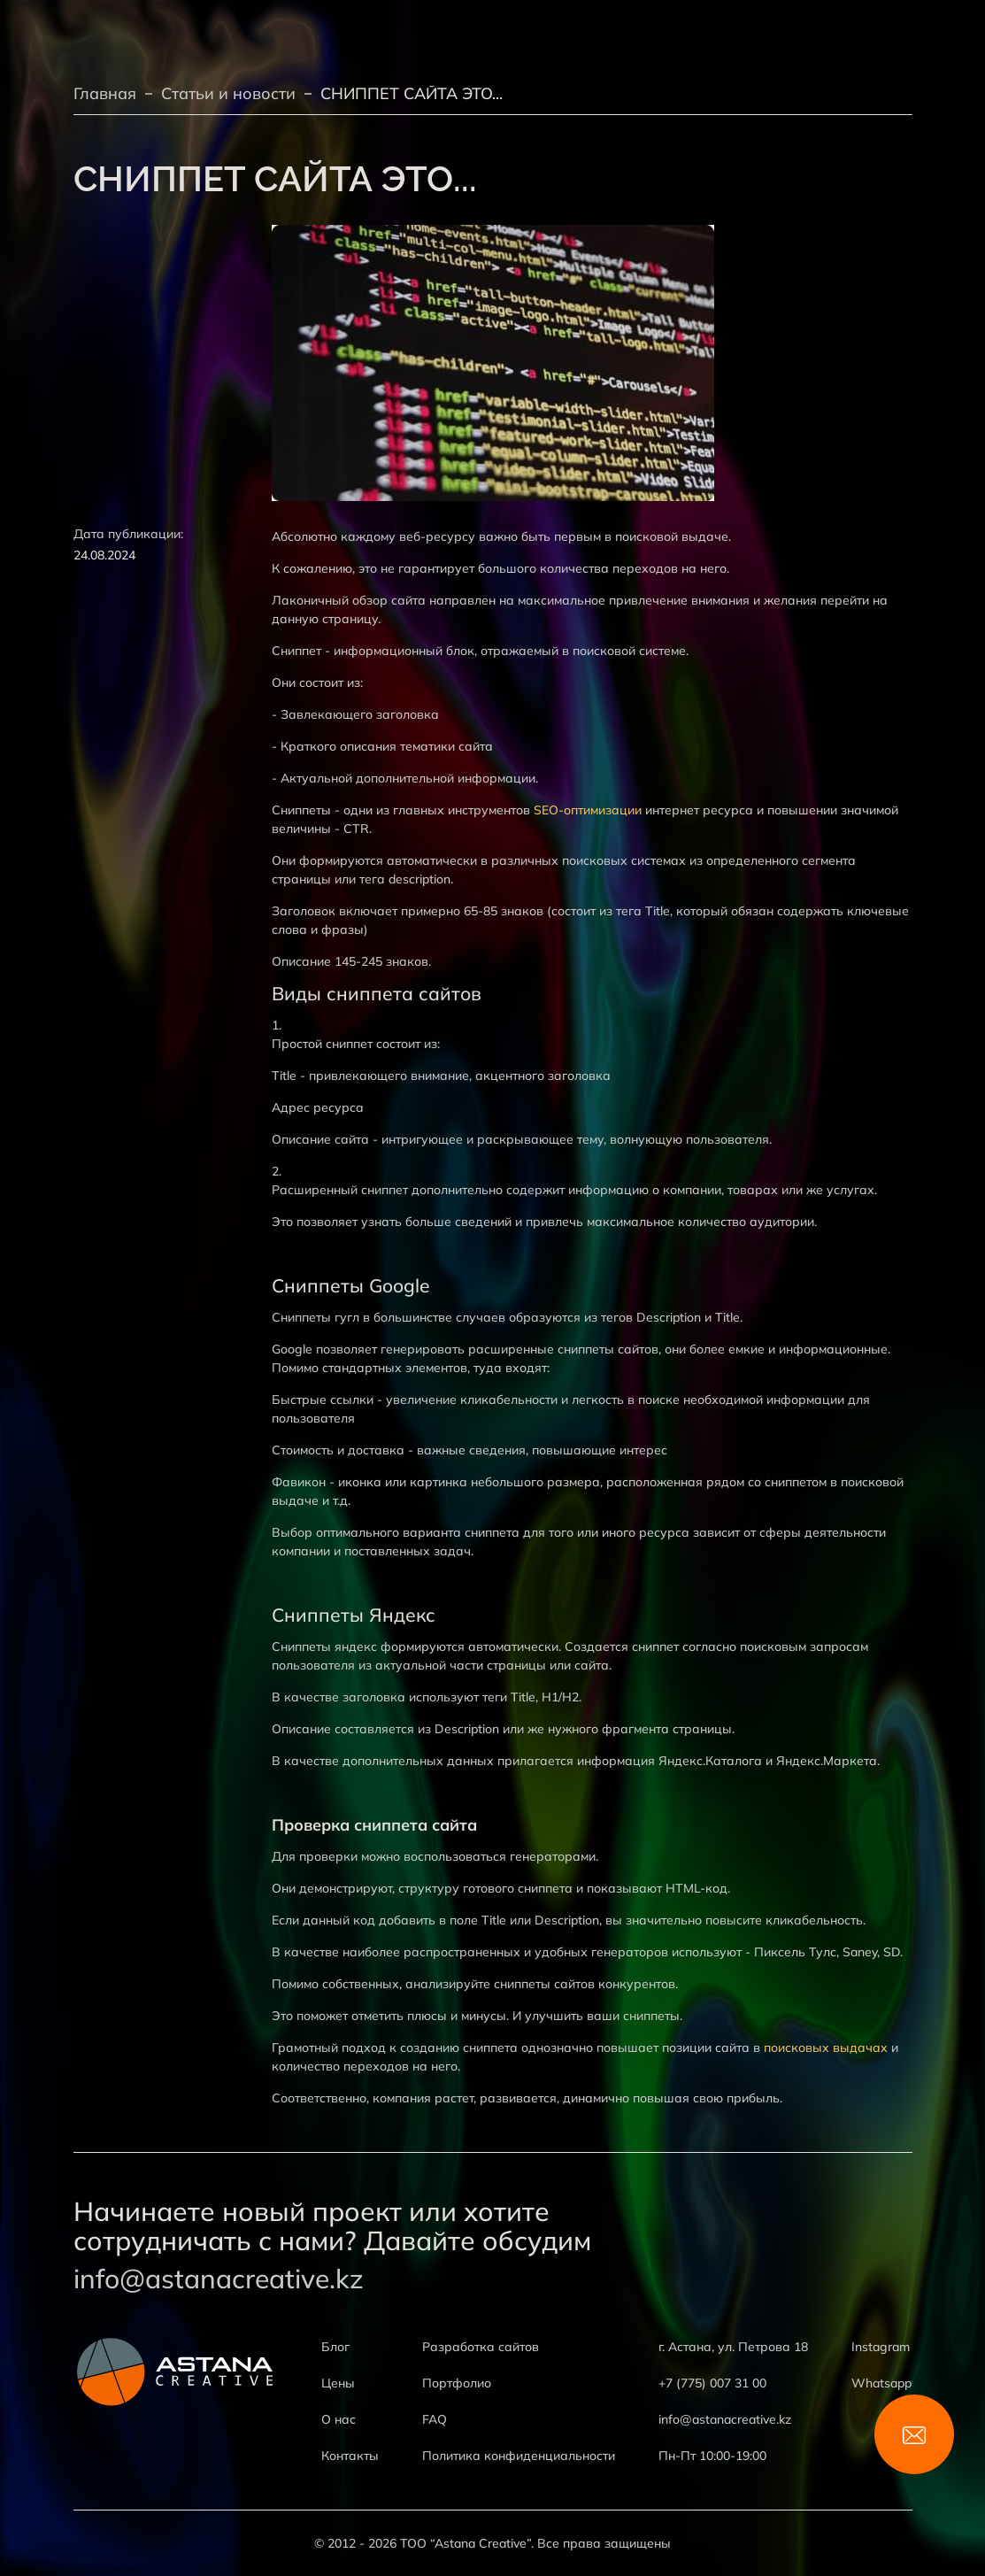 The image size is (985, 2576). I want to click on Контакты, so click(350, 2456).